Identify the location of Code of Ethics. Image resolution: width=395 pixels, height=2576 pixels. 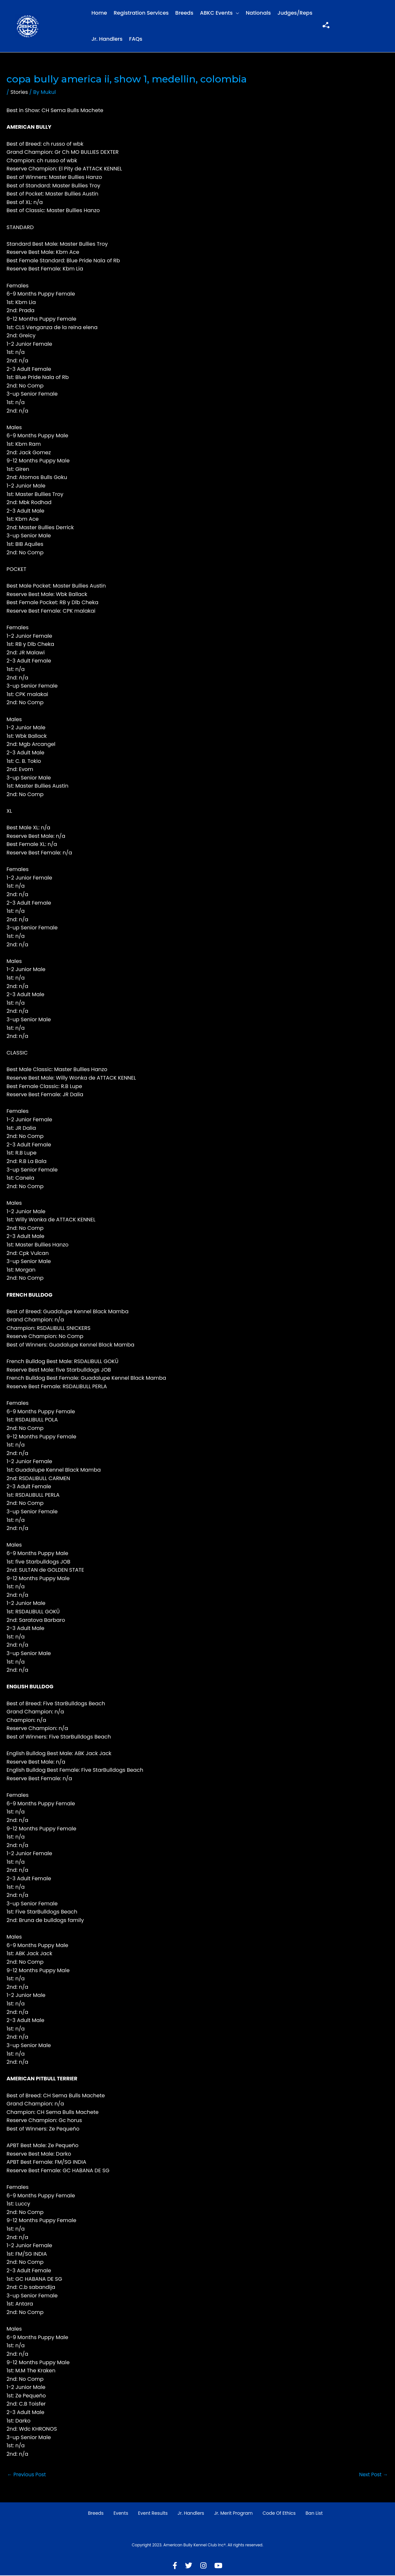
(279, 2514).